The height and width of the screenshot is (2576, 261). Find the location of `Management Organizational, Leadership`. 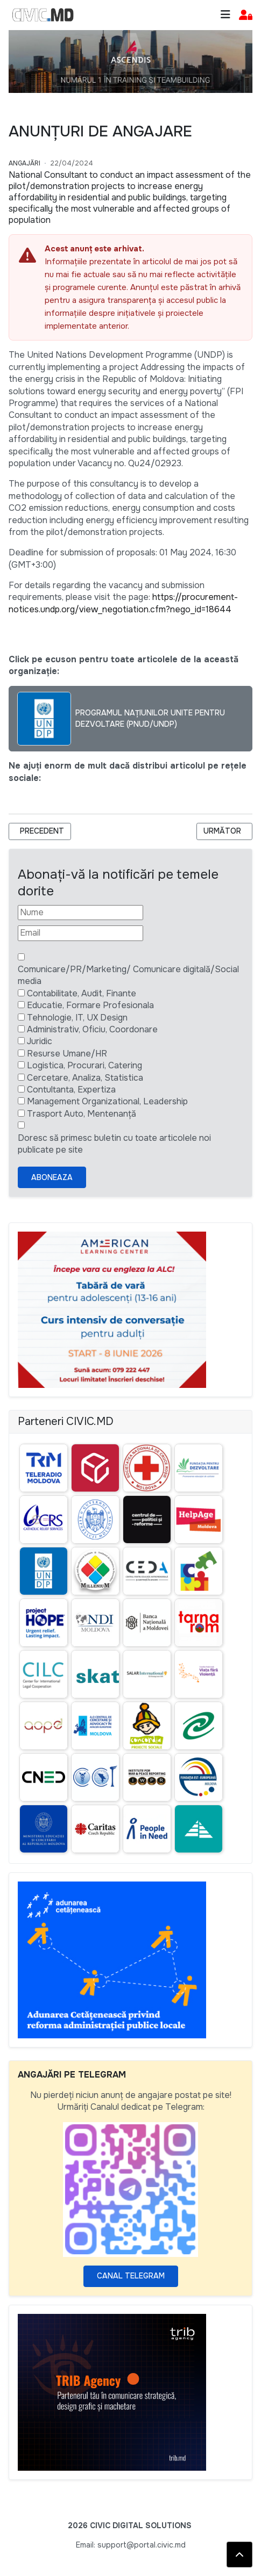

Management Organizational, Leadership is located at coordinates (107, 1101).